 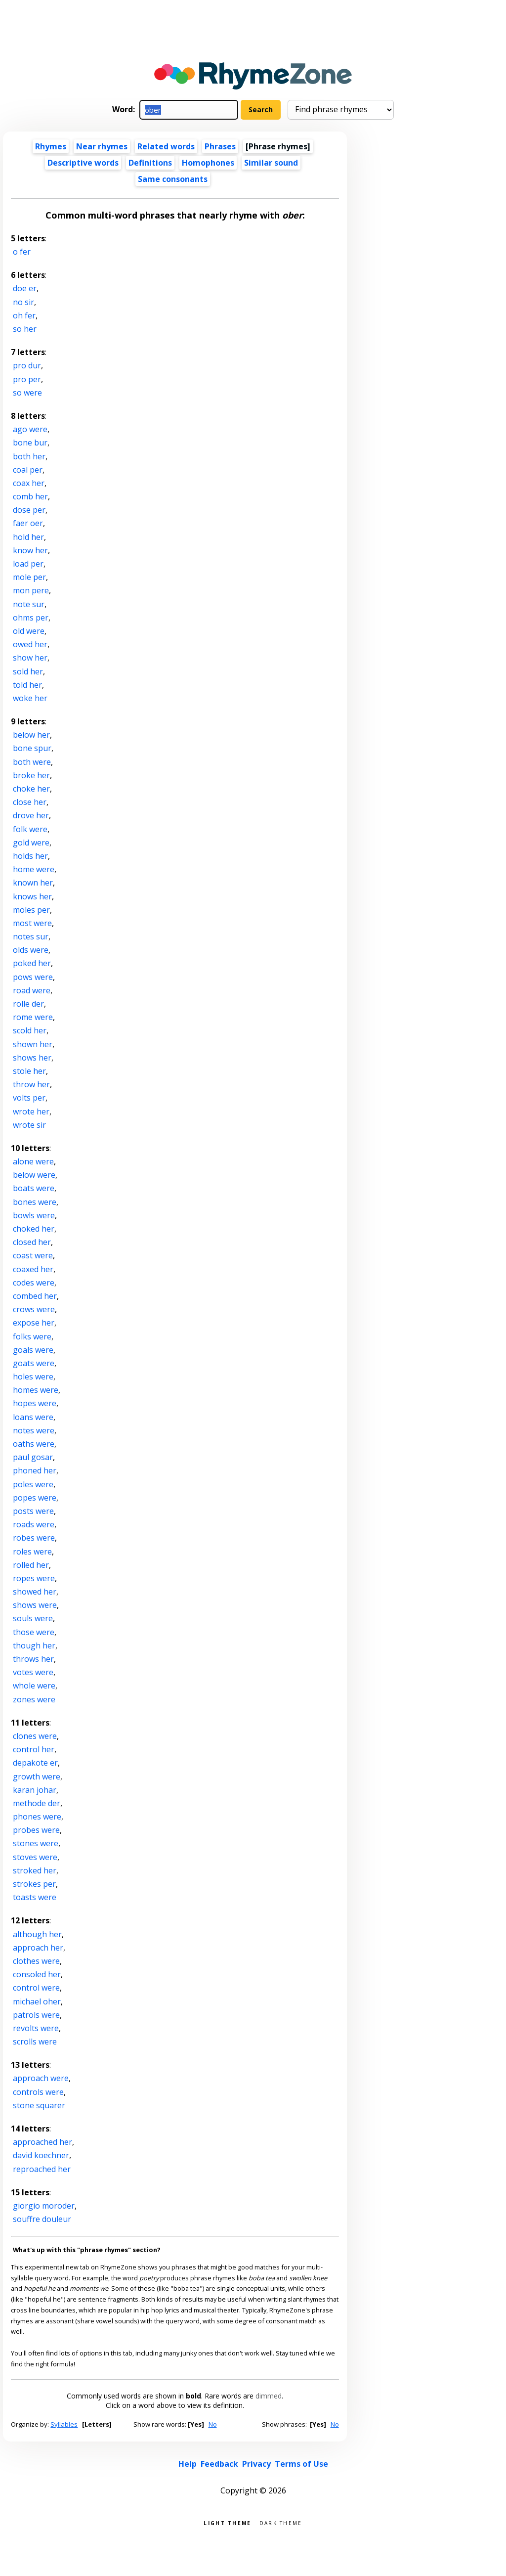 I want to click on bowls were, so click(x=34, y=1215).